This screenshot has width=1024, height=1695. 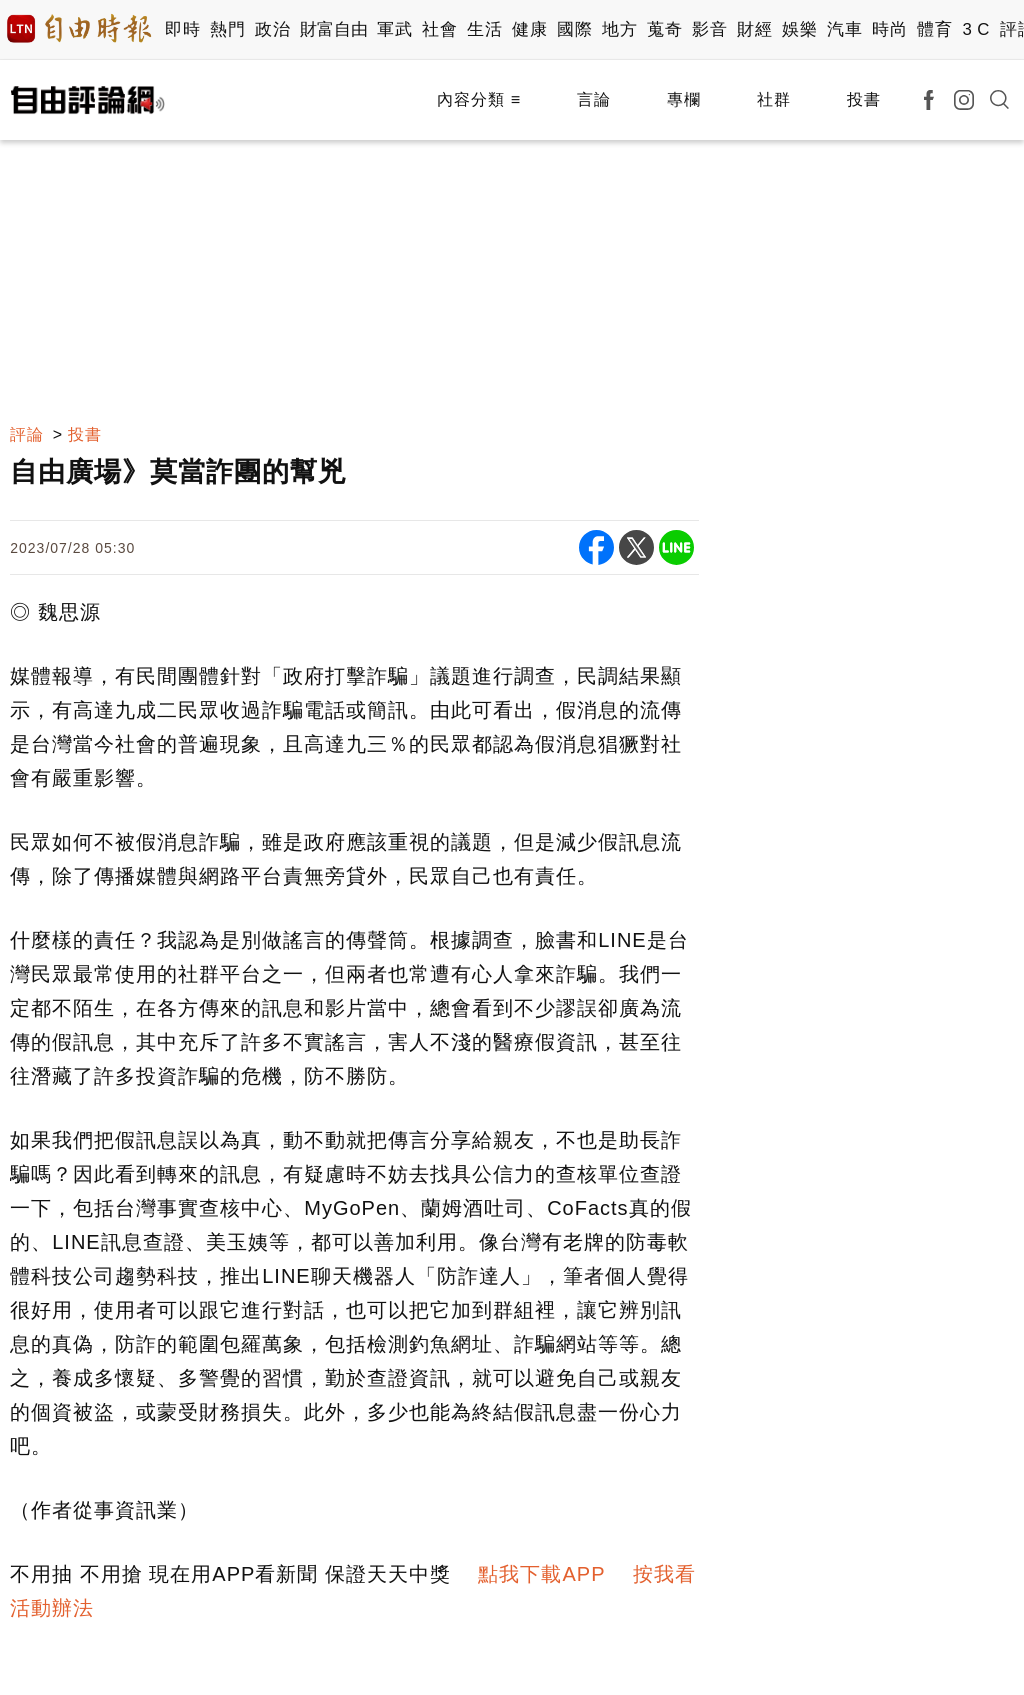 I want to click on 體育, so click(x=934, y=29).